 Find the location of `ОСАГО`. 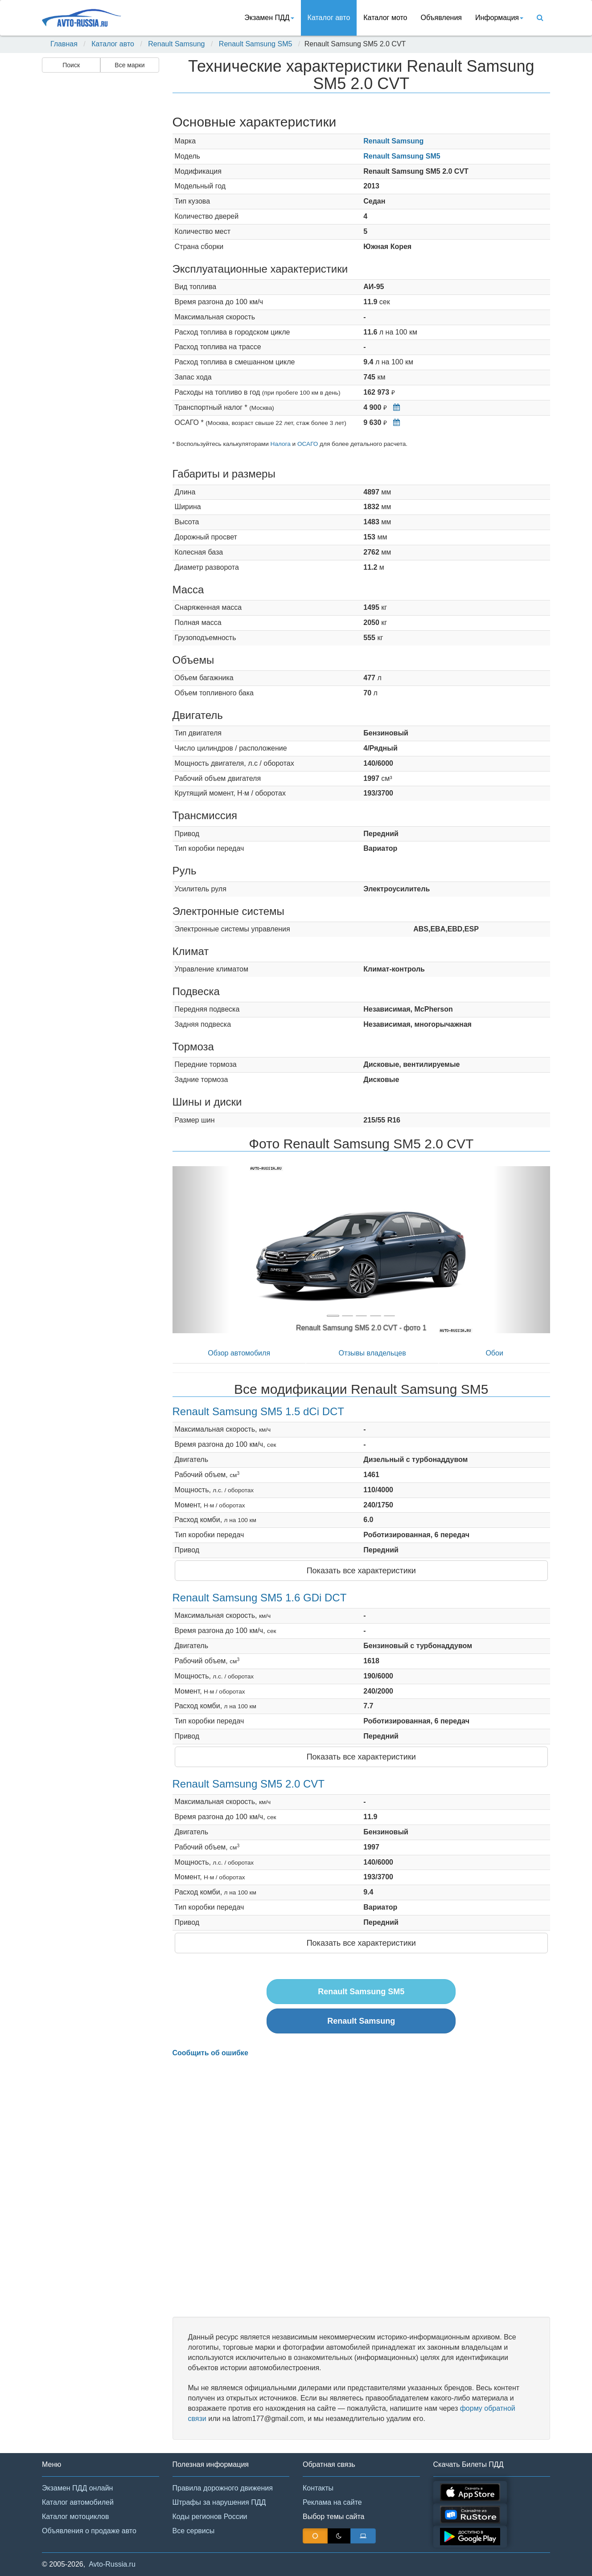

ОСАГО is located at coordinates (307, 444).